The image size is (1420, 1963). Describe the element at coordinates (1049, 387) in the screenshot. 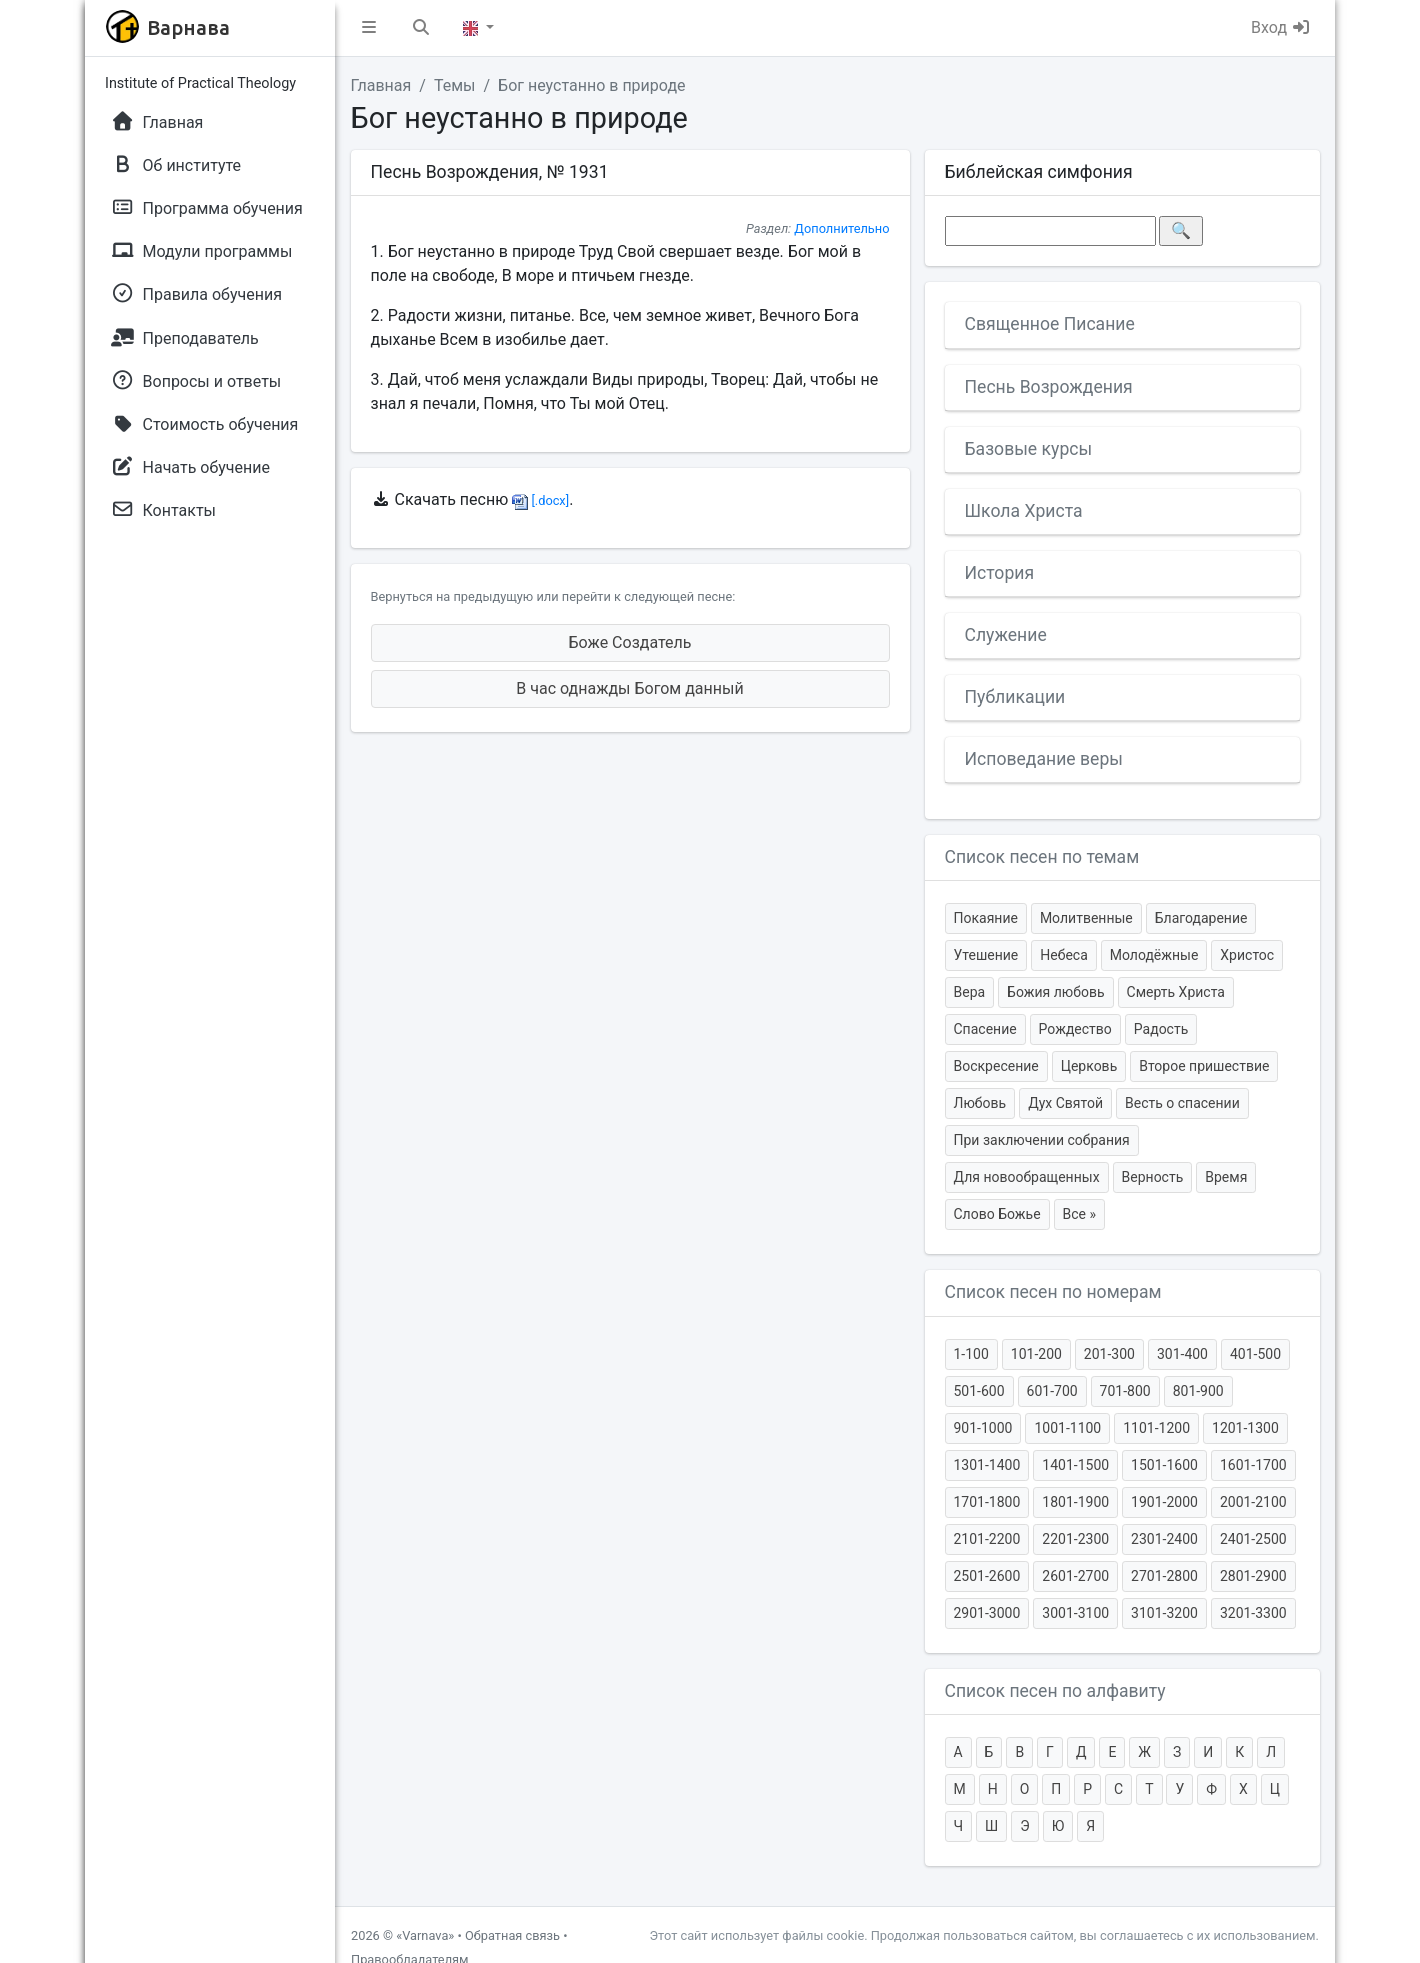

I see `Песнь Возрождения` at that location.